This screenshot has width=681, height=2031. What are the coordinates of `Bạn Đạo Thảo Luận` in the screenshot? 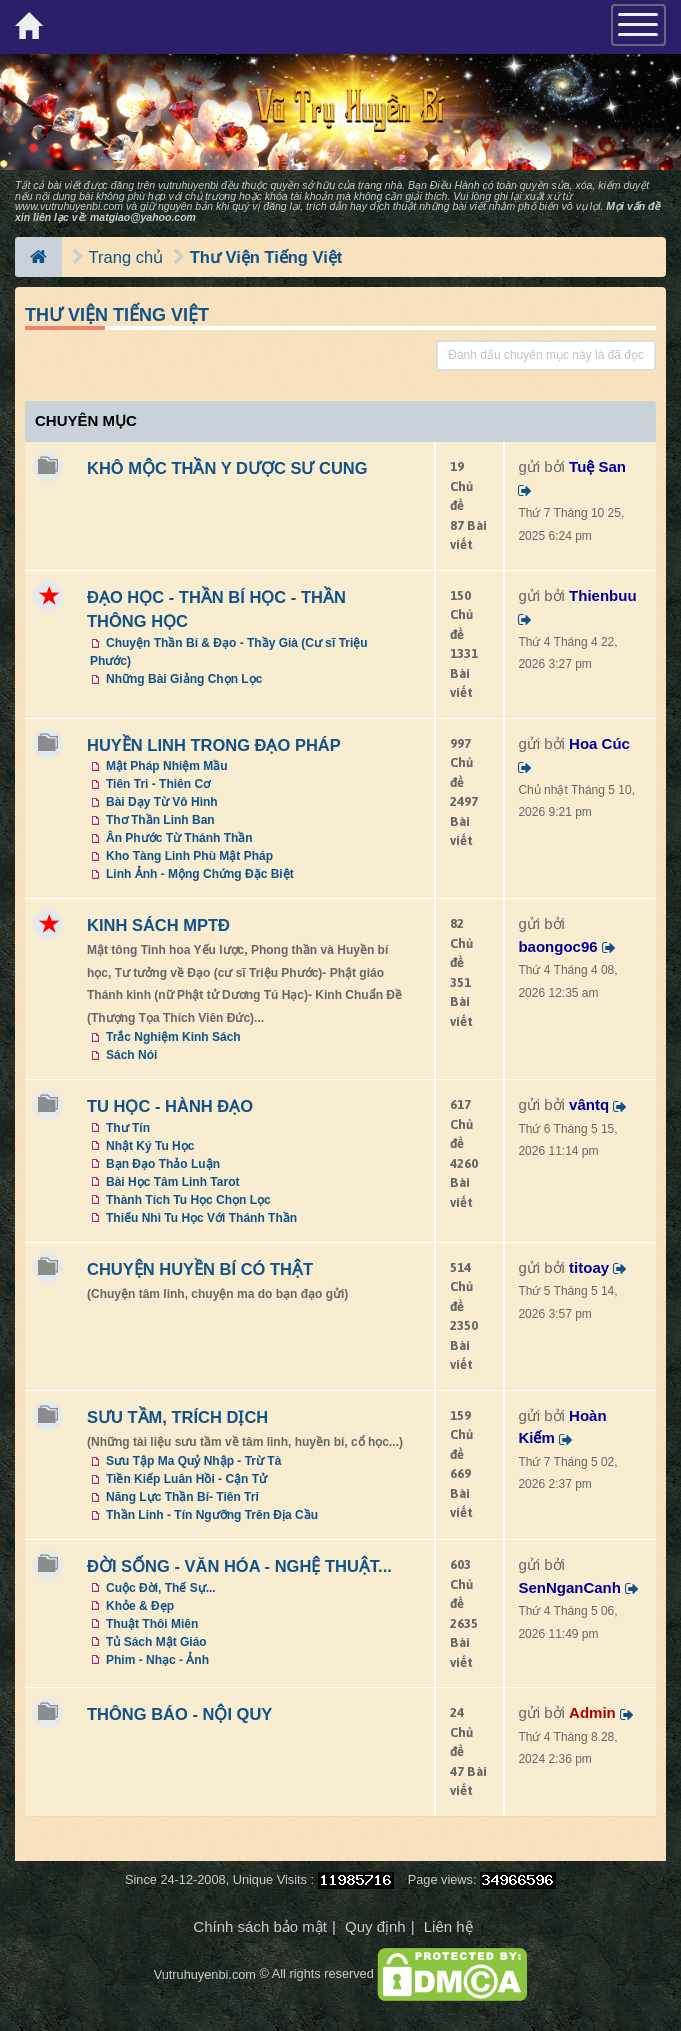 It's located at (163, 1164).